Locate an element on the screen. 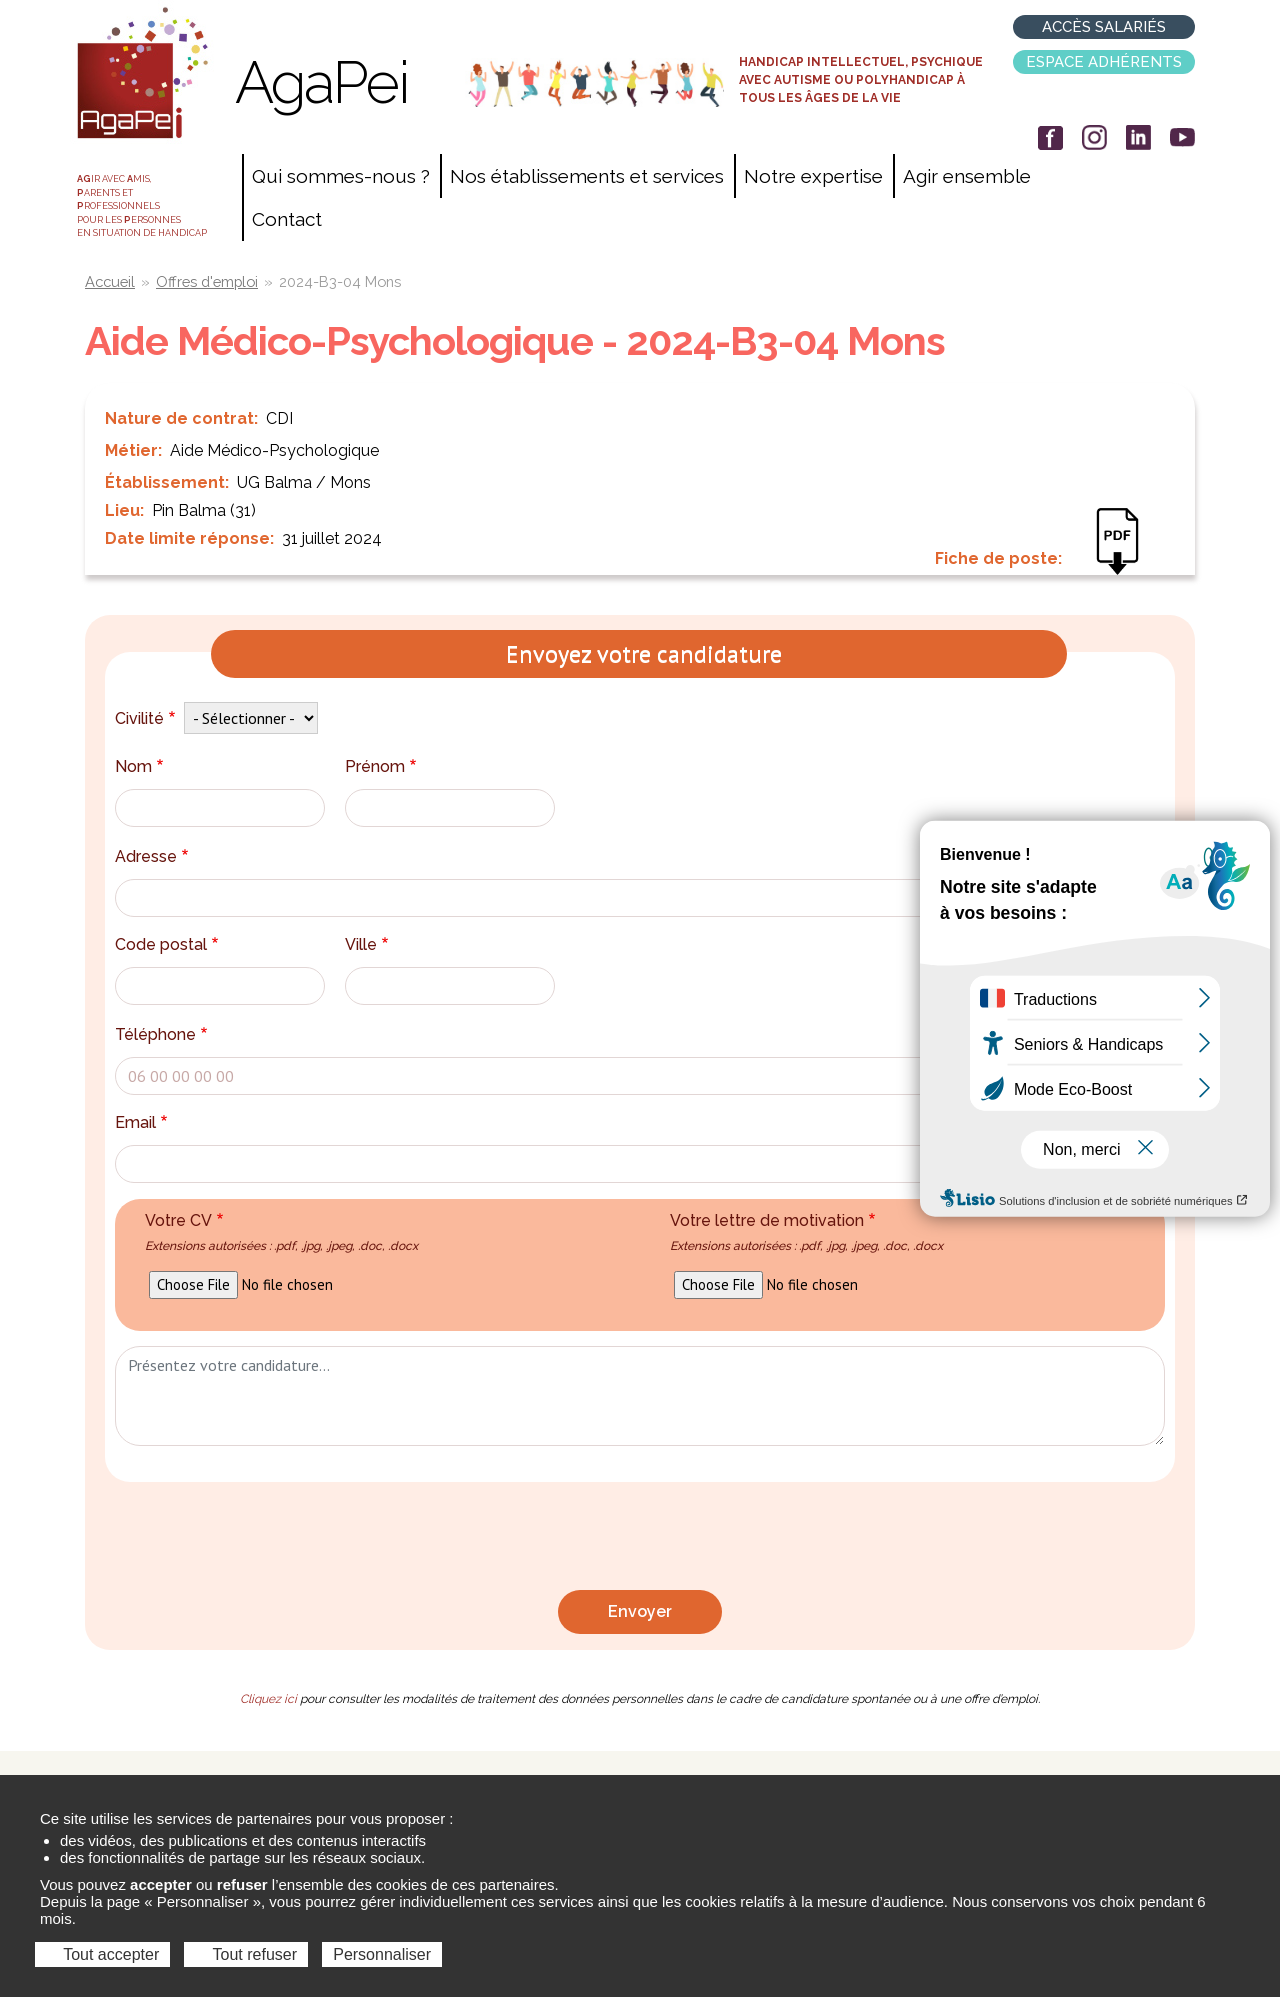 Image resolution: width=1280 pixels, height=1997 pixels. Ville is located at coordinates (369, 944).